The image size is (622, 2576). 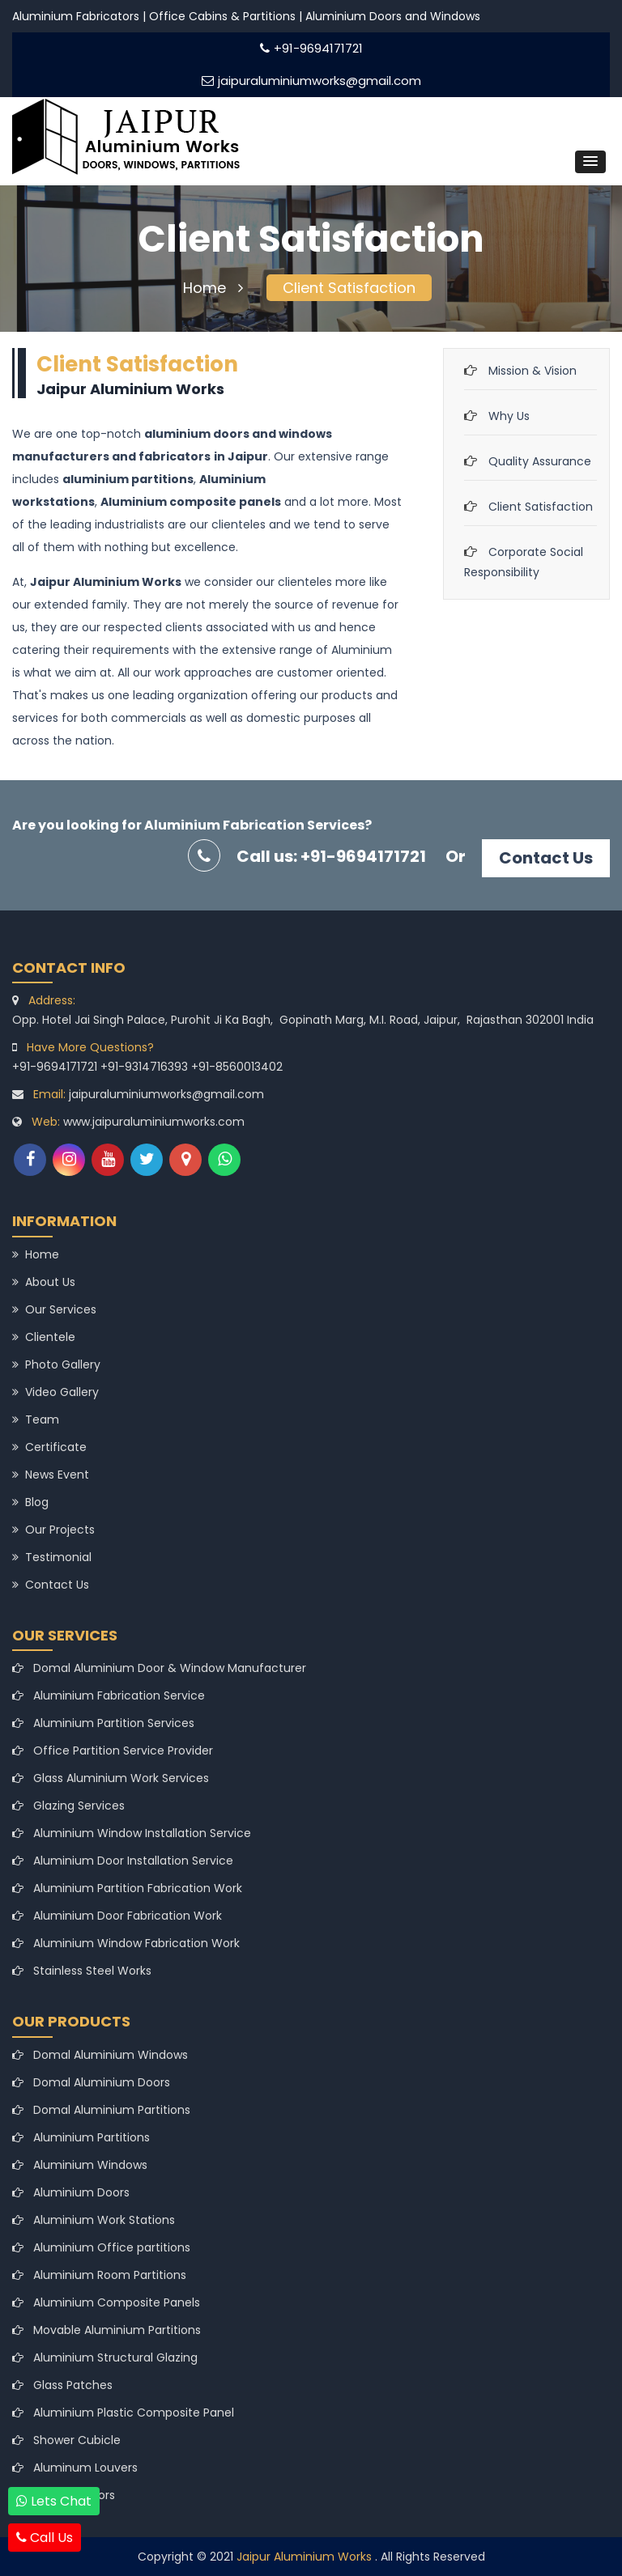 I want to click on Team, so click(x=35, y=1419).